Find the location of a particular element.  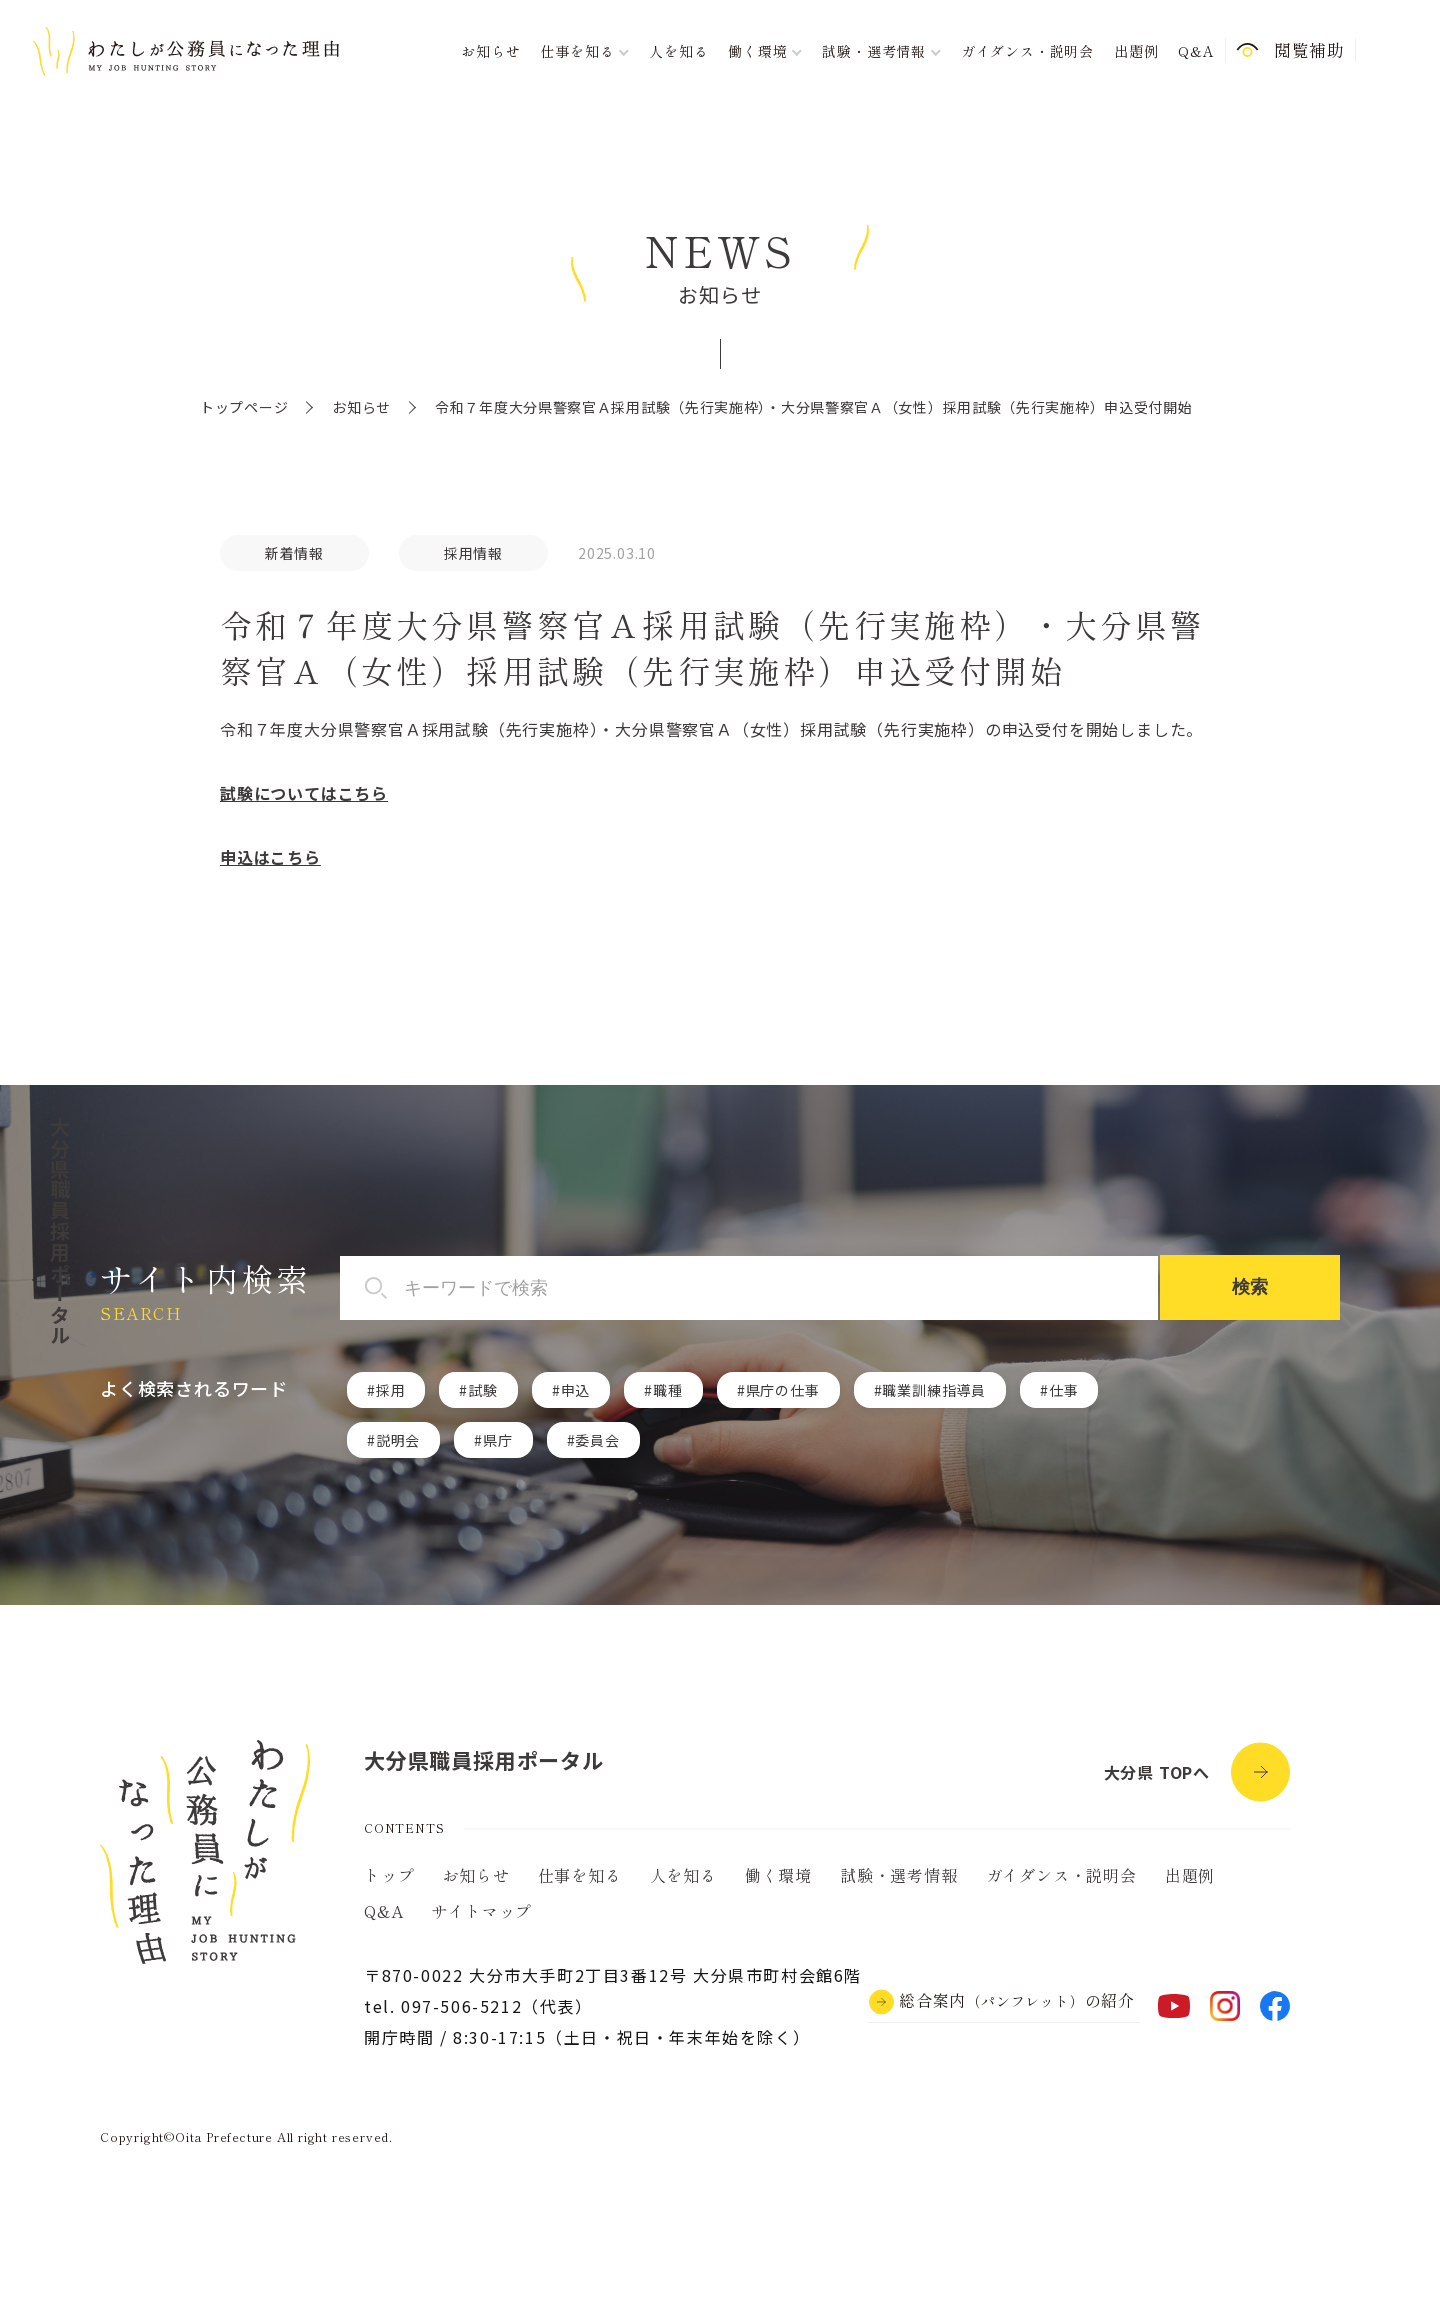

採用 is located at coordinates (391, 1390).